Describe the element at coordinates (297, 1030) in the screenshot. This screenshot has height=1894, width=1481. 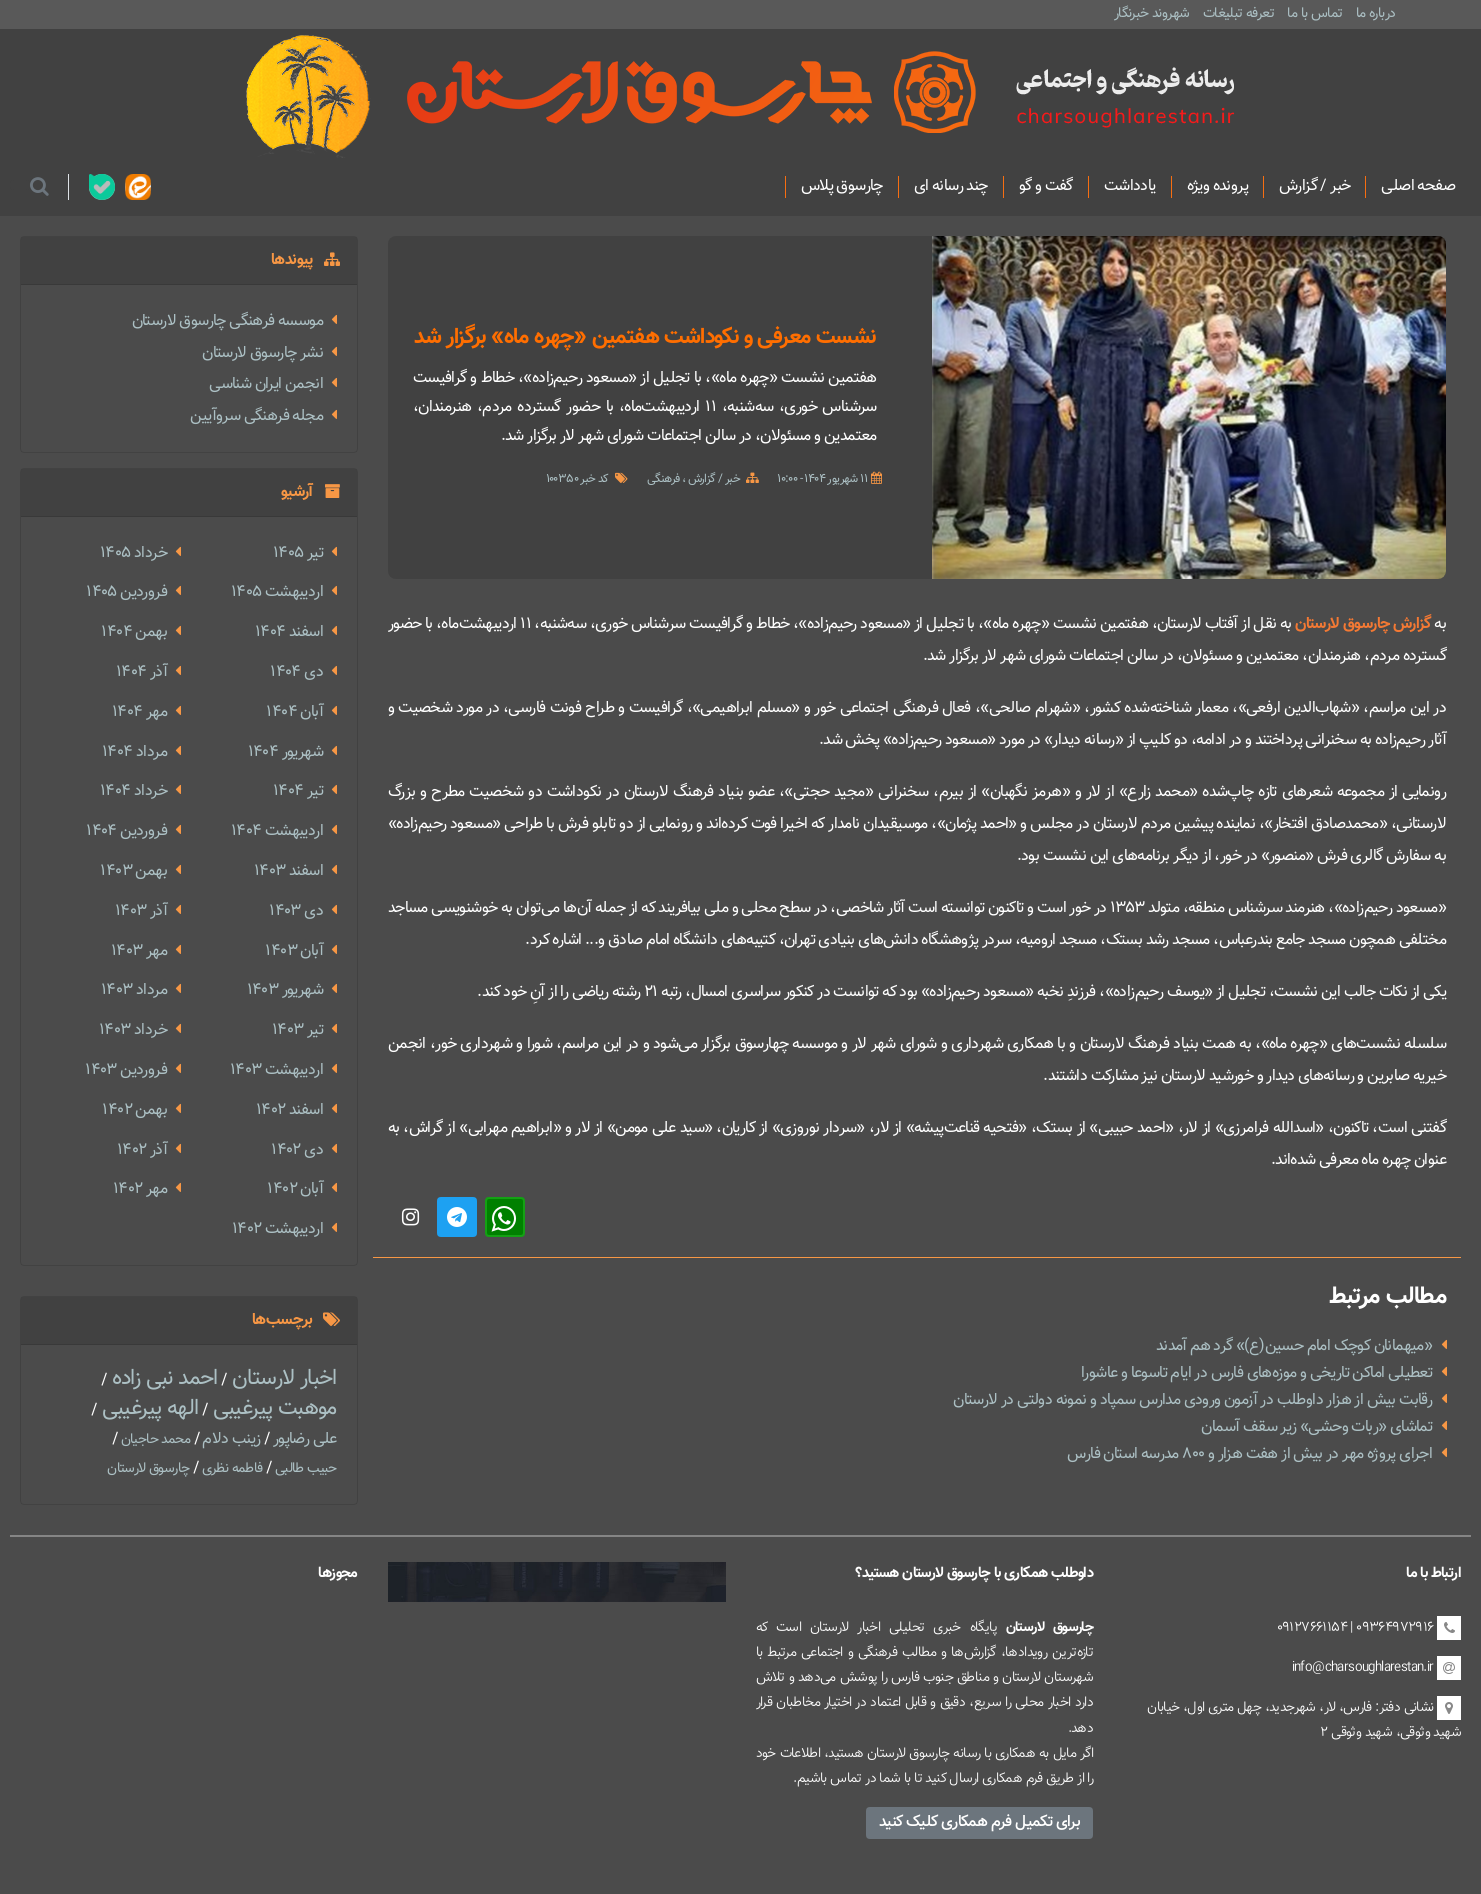
I see `تير 1403` at that location.